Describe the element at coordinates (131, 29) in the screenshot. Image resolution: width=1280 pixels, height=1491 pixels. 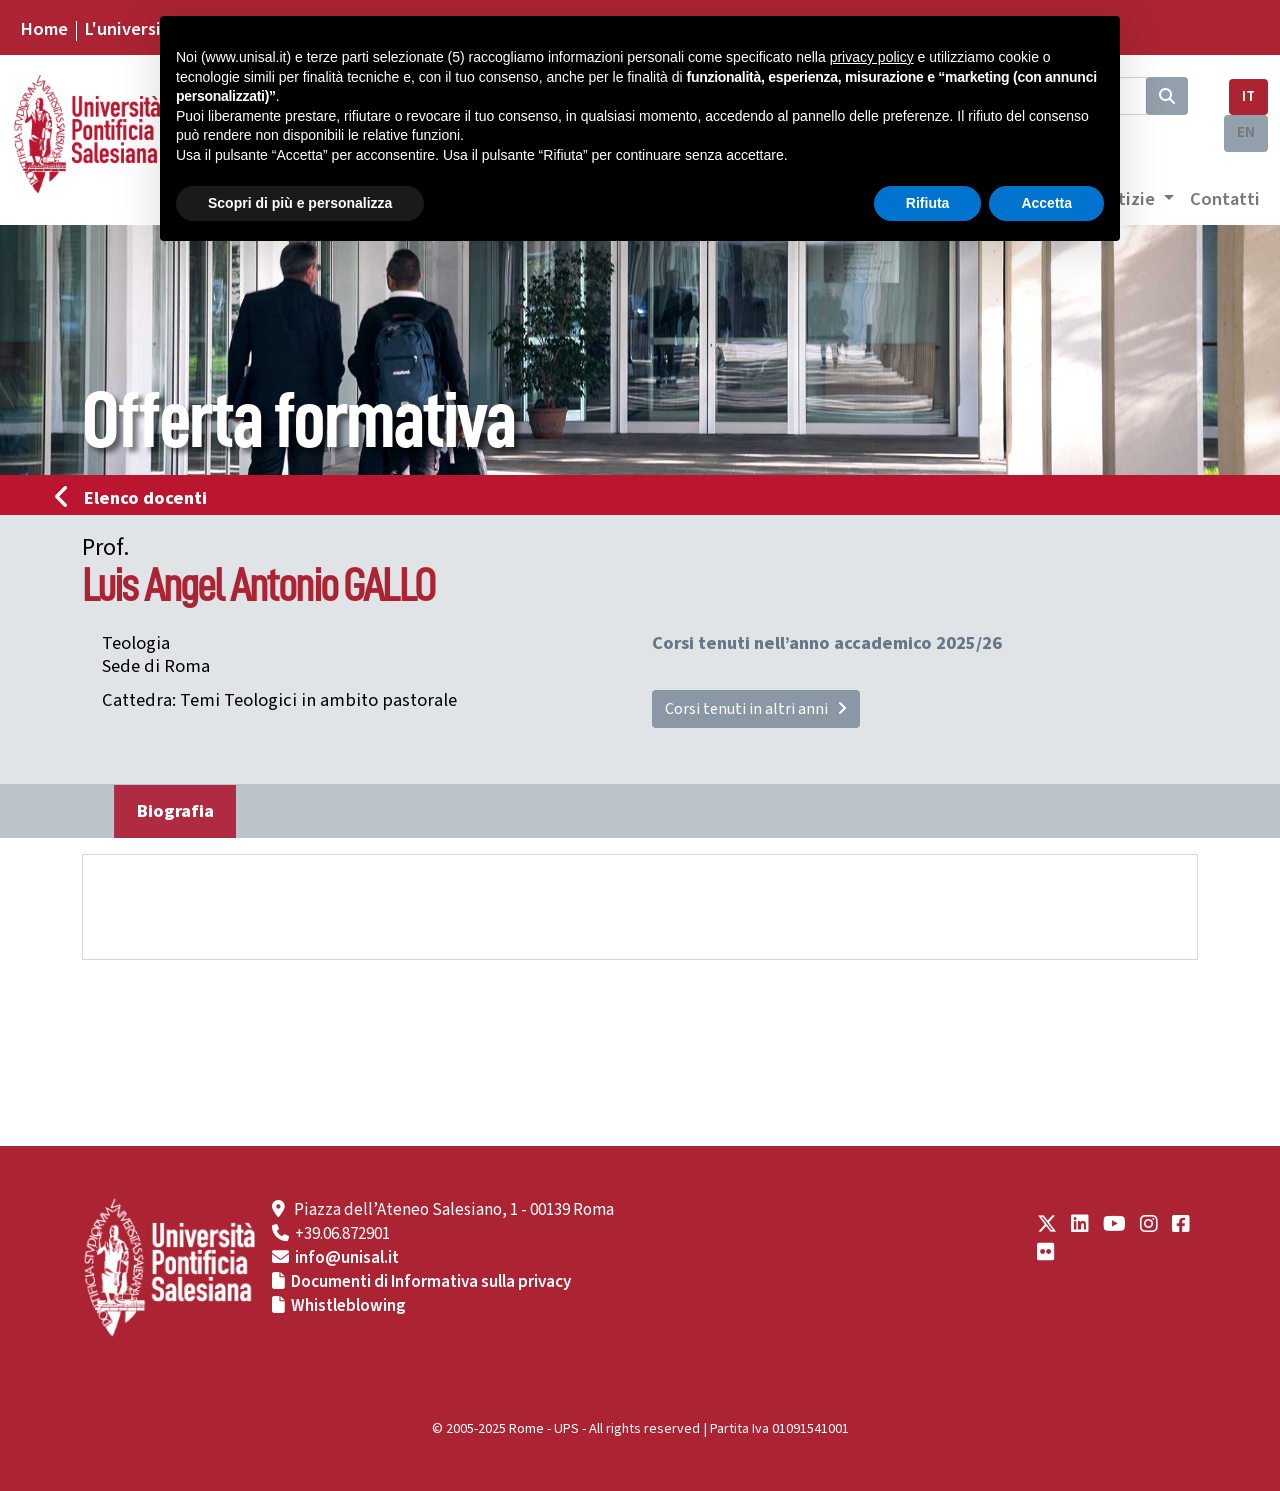
I see `L'università` at that location.